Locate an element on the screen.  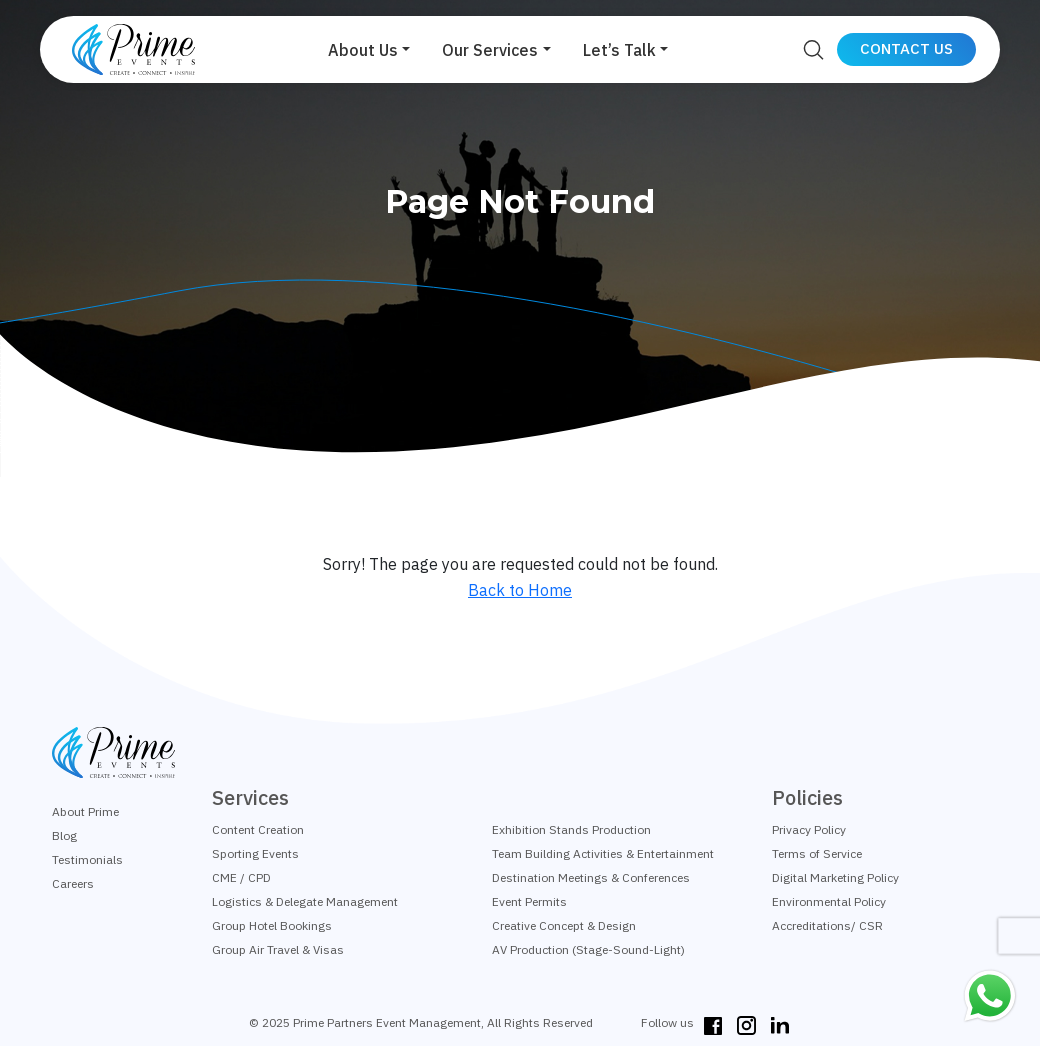
Back to Home is located at coordinates (520, 590).